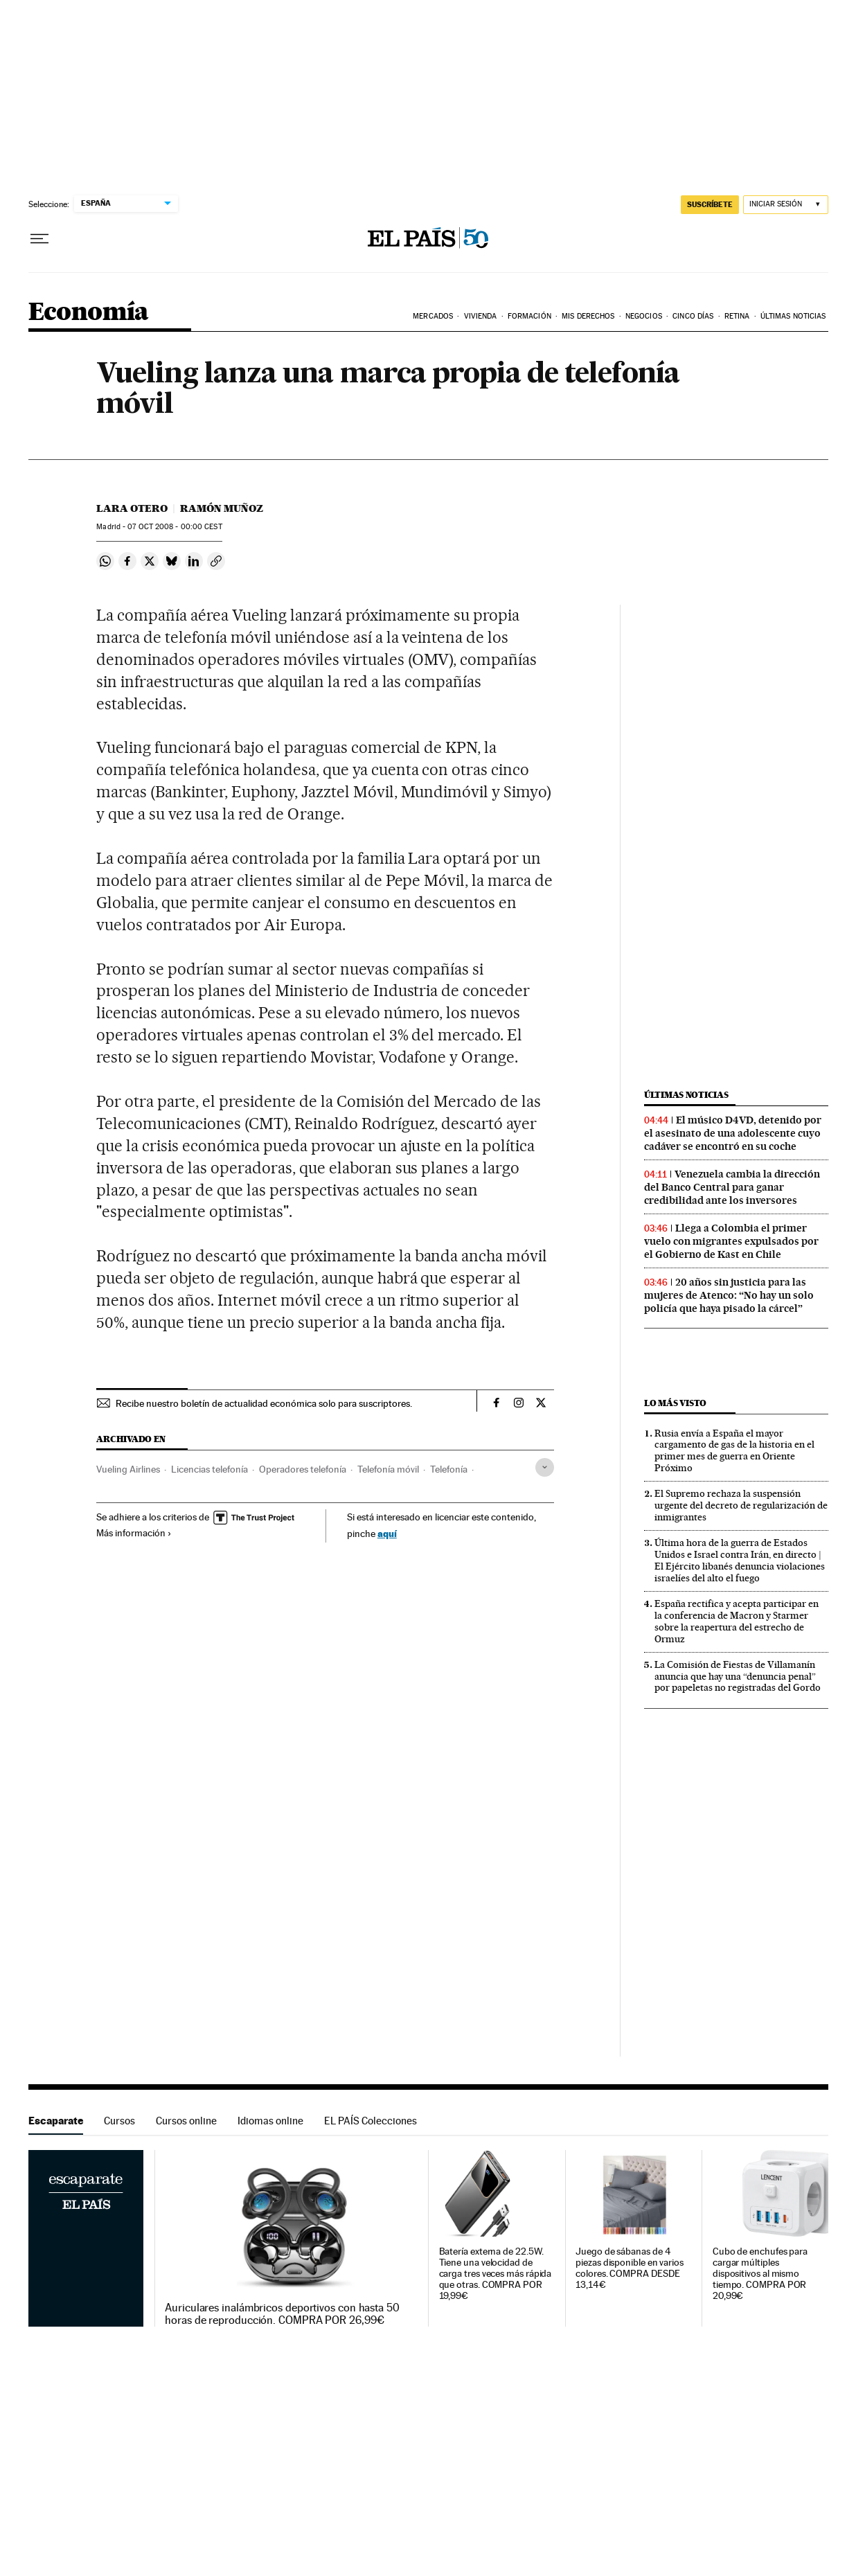  What do you see at coordinates (737, 316) in the screenshot?
I see `Retina` at bounding box center [737, 316].